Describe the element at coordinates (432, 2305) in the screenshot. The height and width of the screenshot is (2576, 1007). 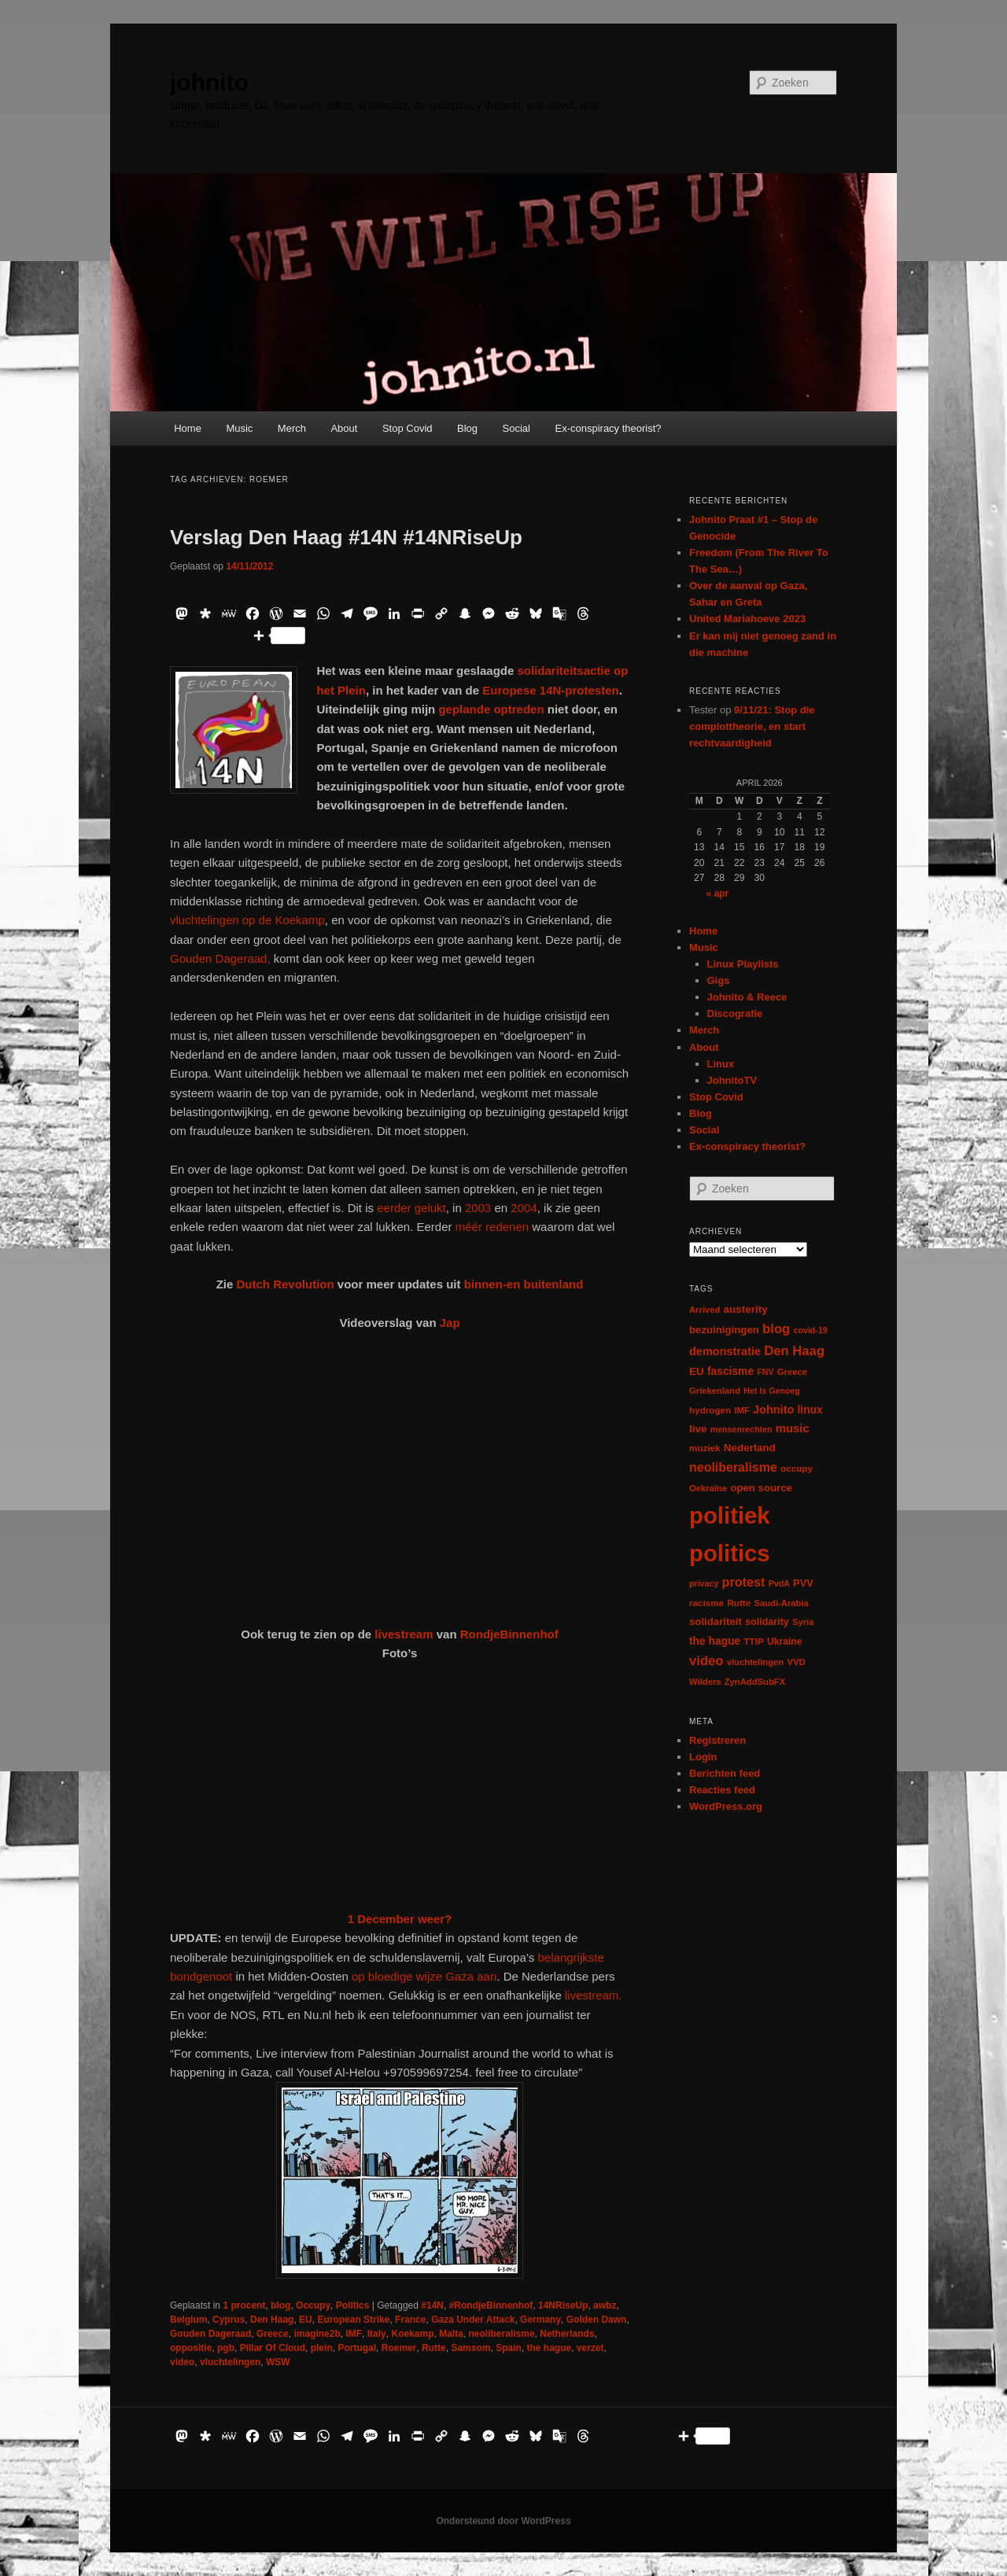
I see `#14N` at that location.